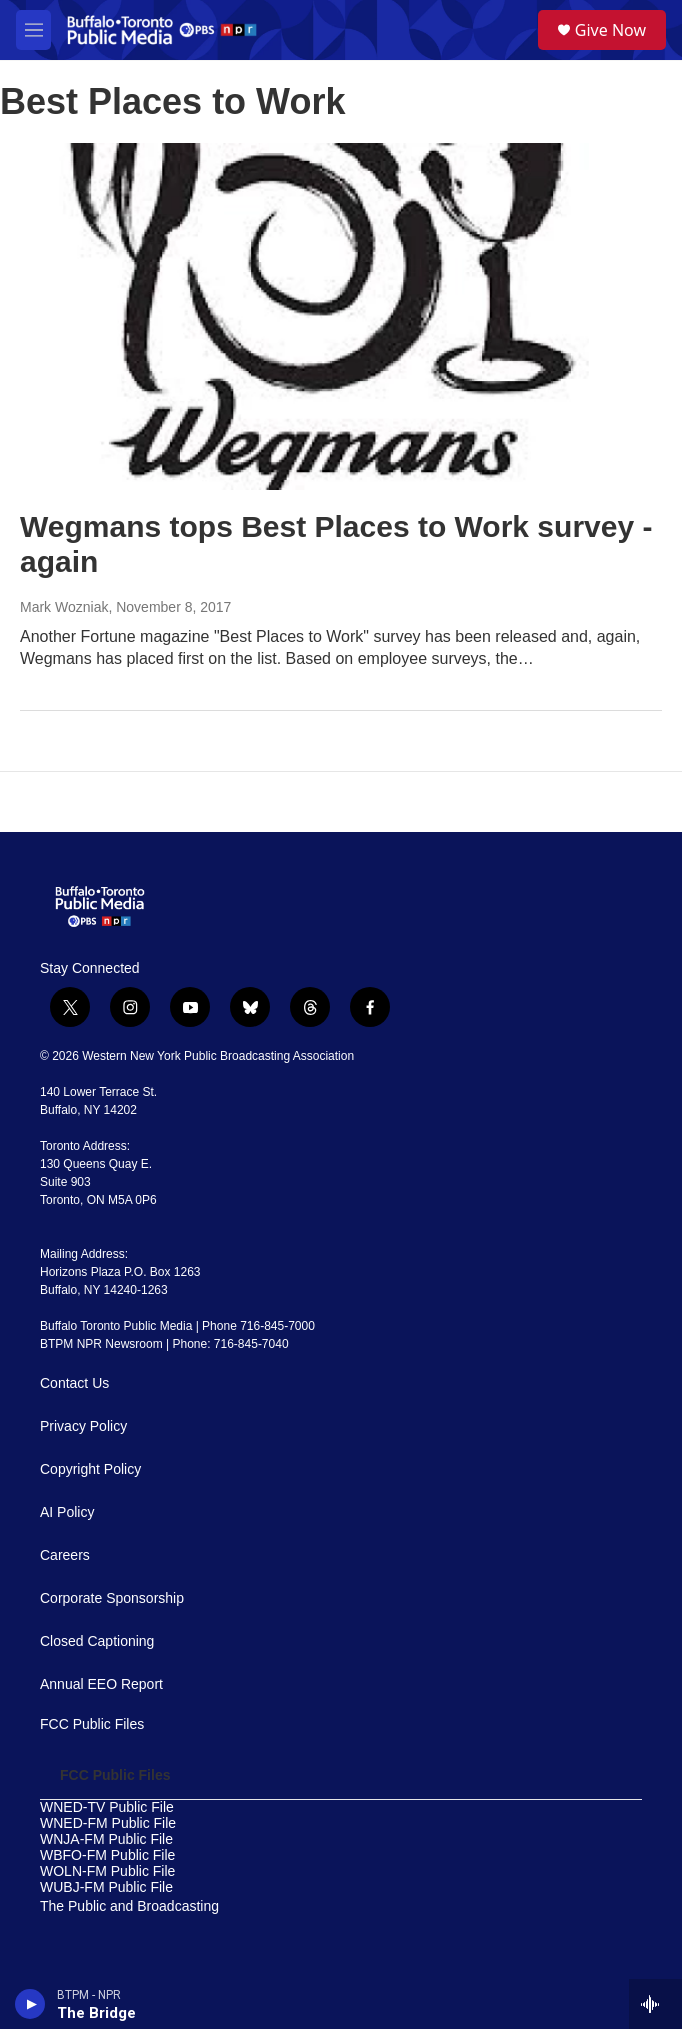  Describe the element at coordinates (108, 1823) in the screenshot. I see `WNED-FM Public File` at that location.